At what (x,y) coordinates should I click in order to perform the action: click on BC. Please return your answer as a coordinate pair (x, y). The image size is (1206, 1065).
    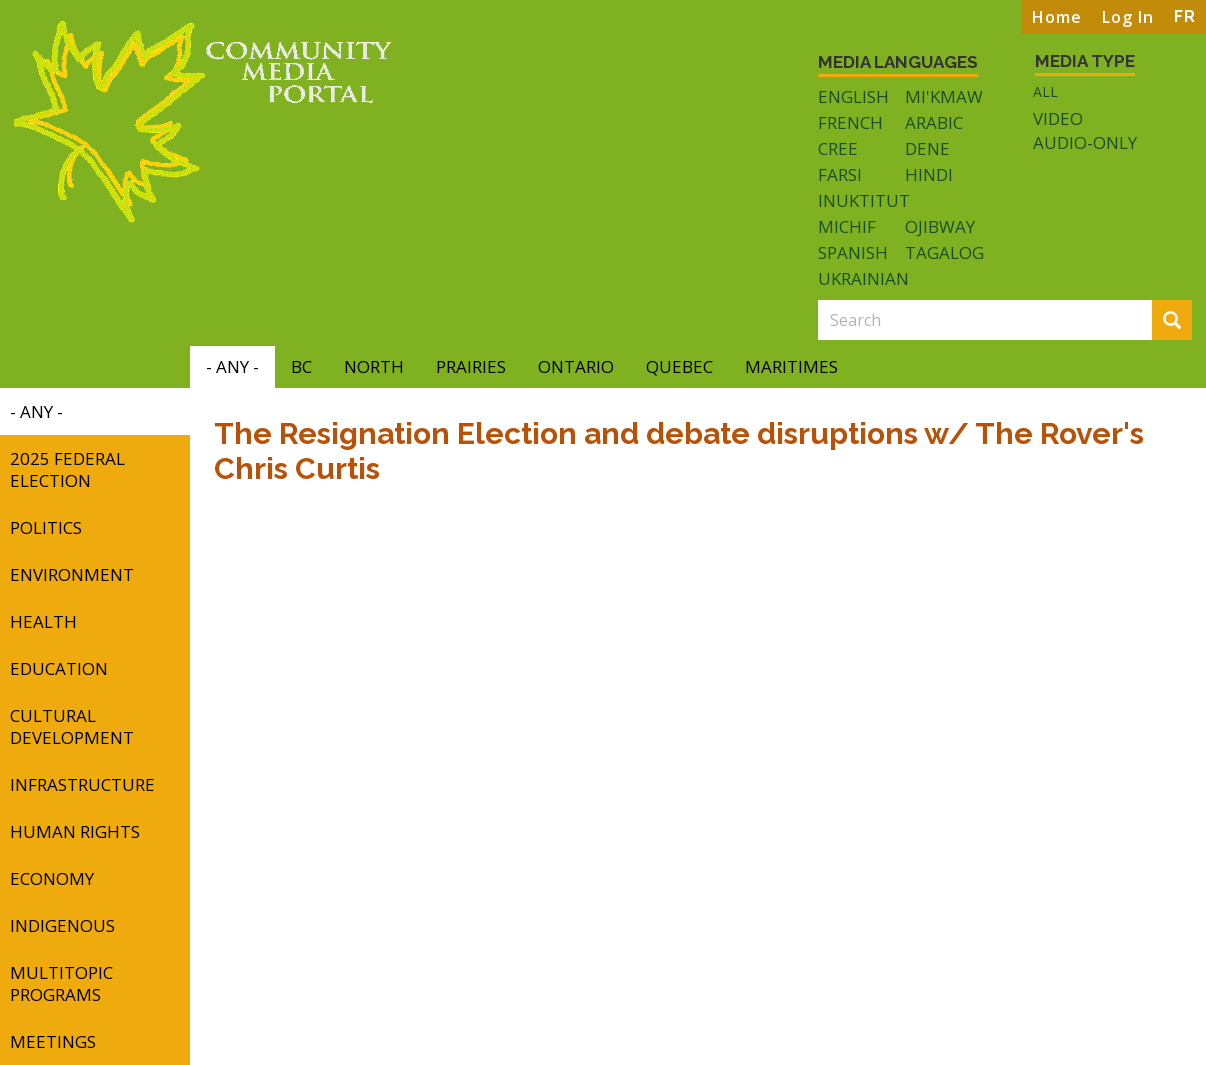
    Looking at the image, I should click on (301, 366).